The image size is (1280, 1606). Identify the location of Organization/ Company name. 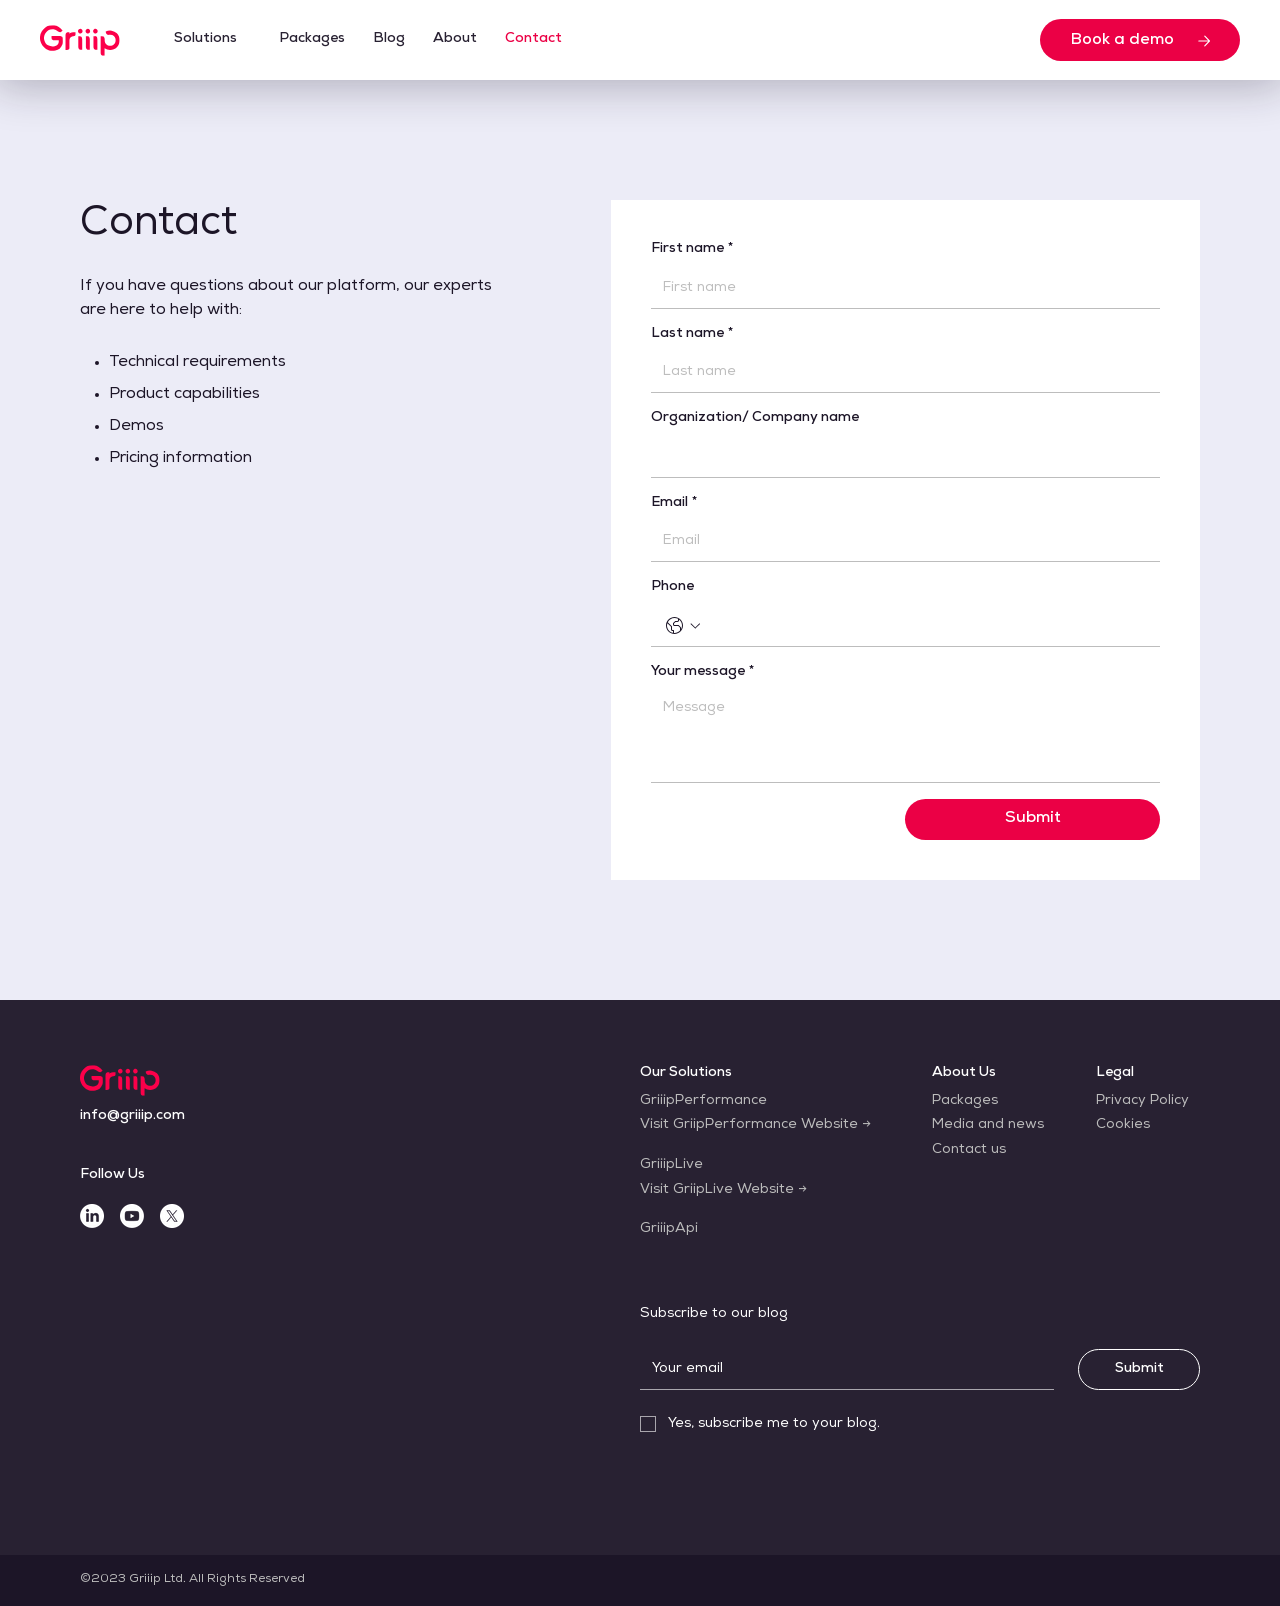
(755, 418).